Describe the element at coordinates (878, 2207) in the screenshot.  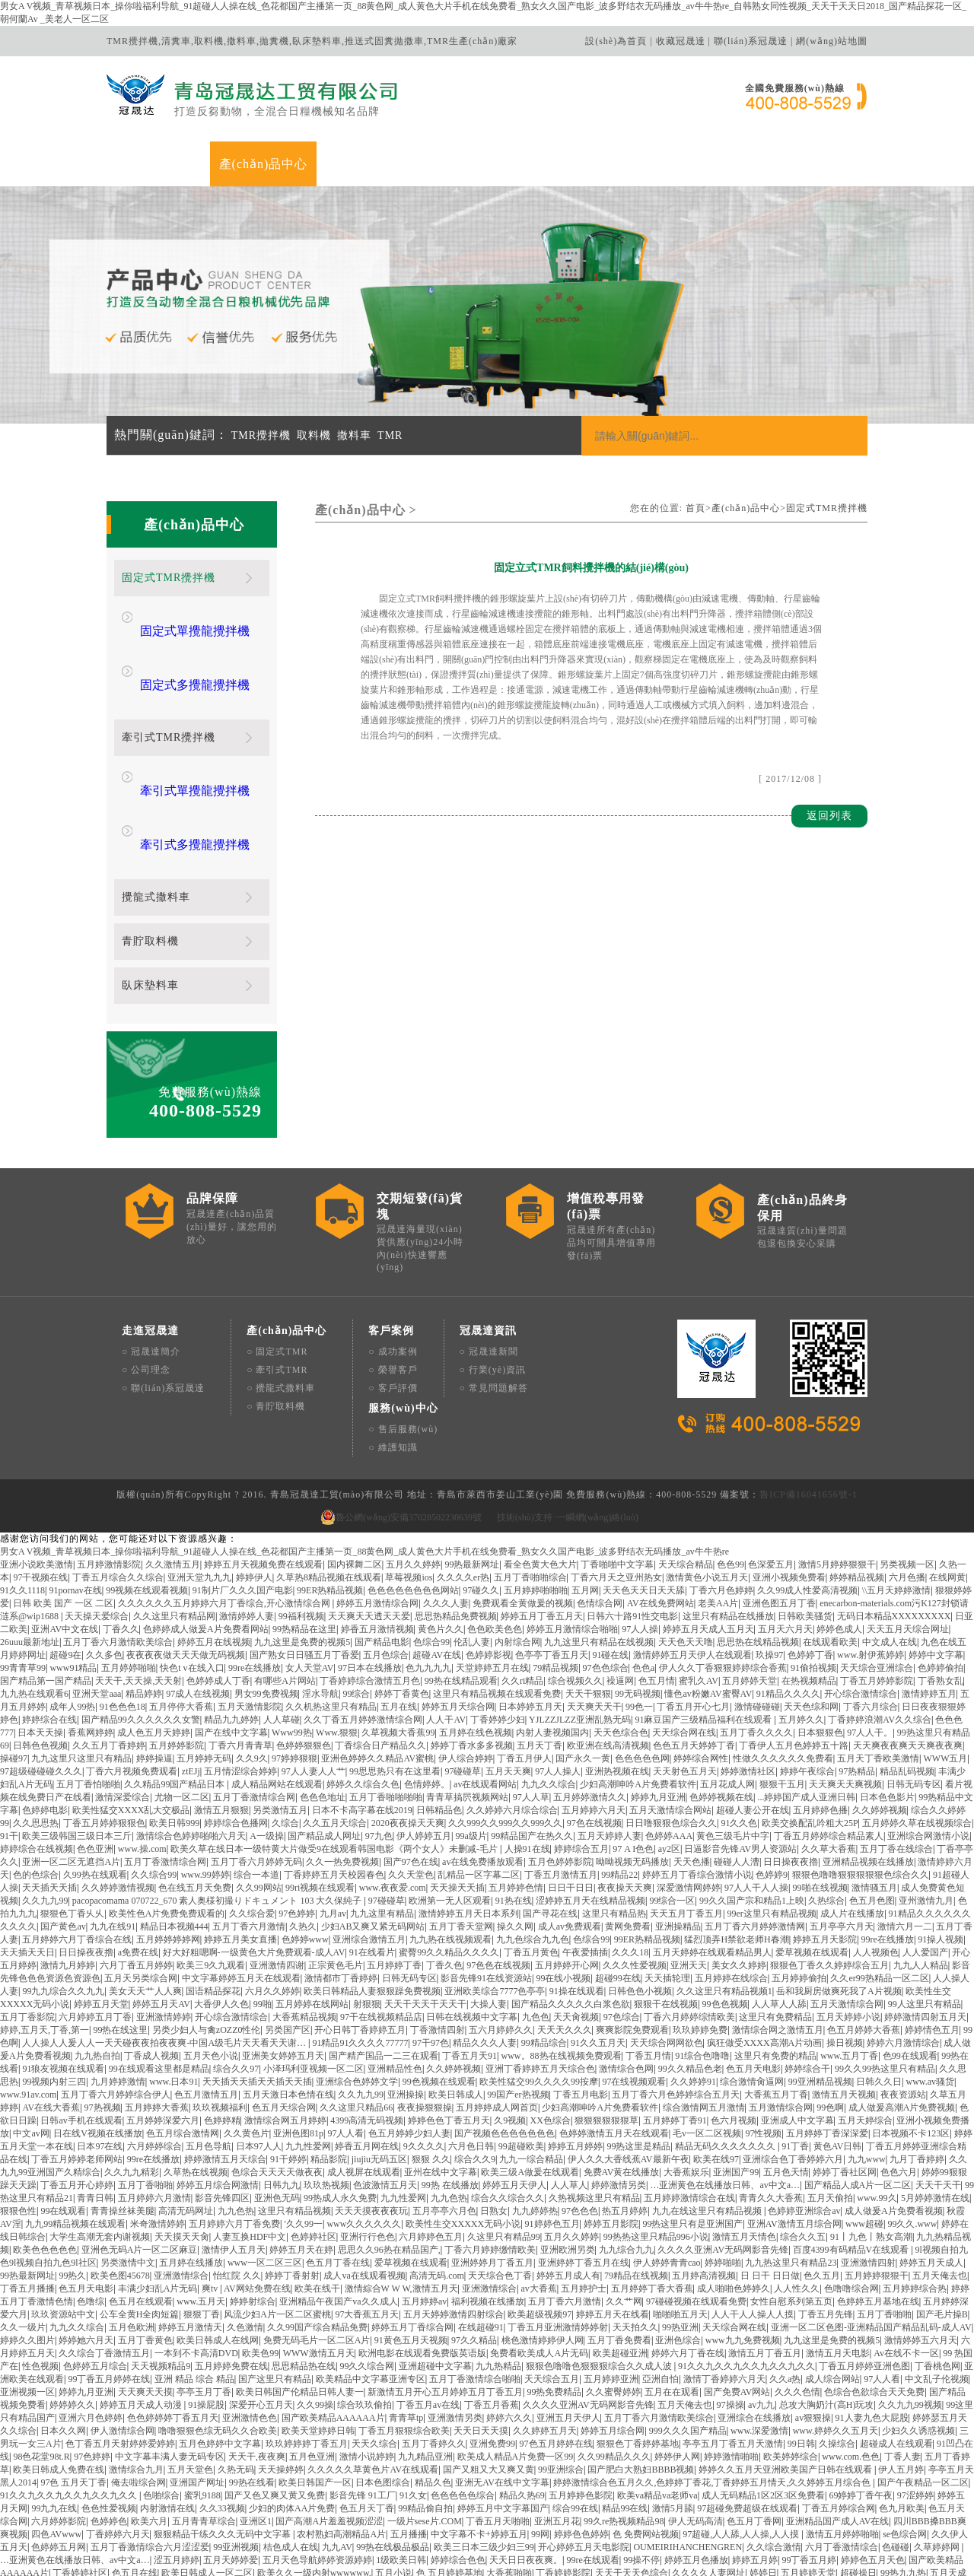
I see `色婷婷五月基地在线` at that location.